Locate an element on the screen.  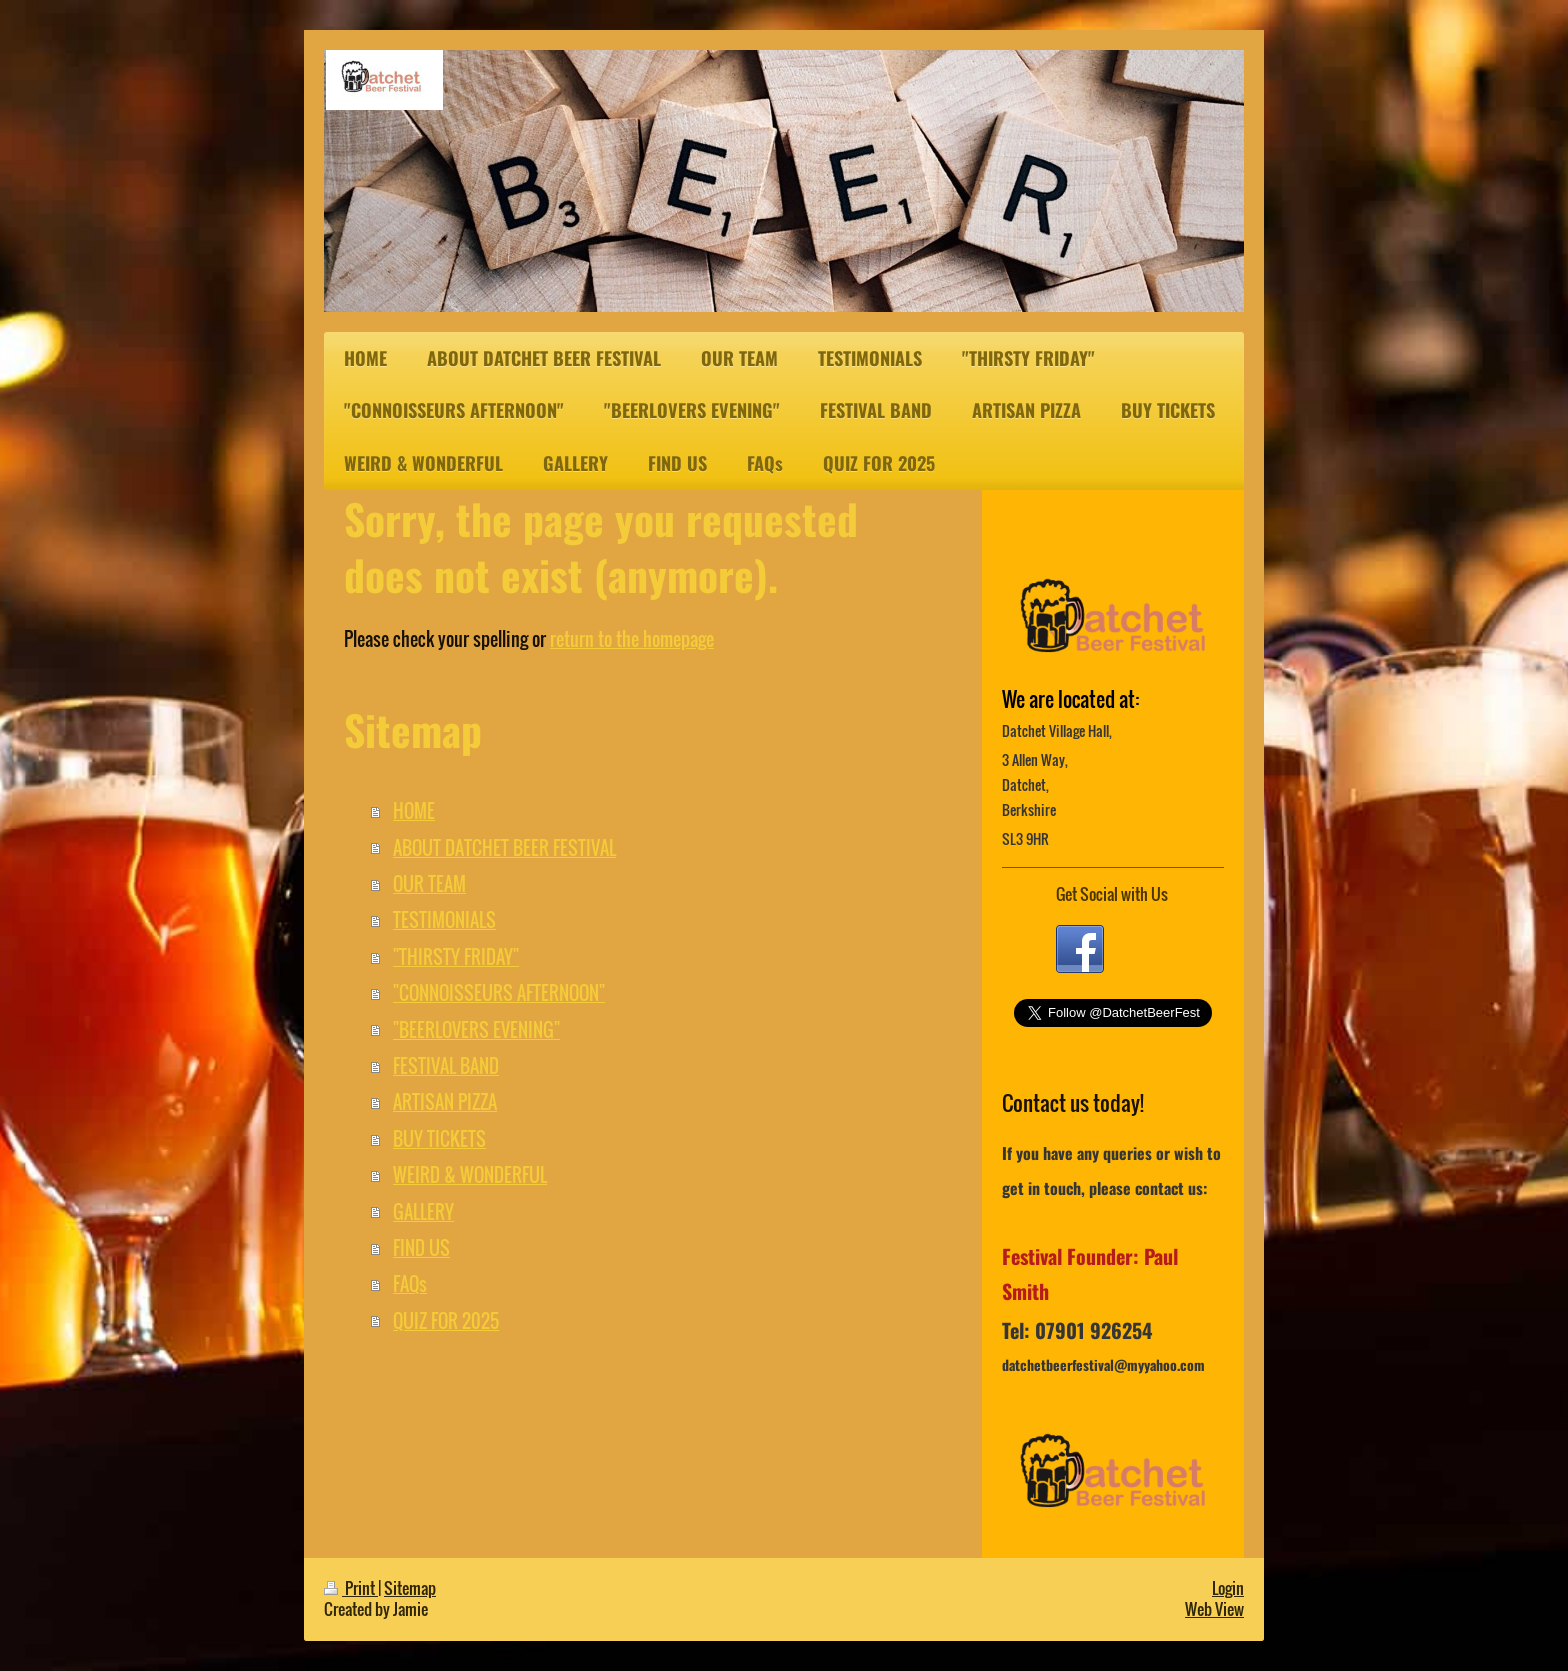
FESTIVAL BAND is located at coordinates (446, 1065).